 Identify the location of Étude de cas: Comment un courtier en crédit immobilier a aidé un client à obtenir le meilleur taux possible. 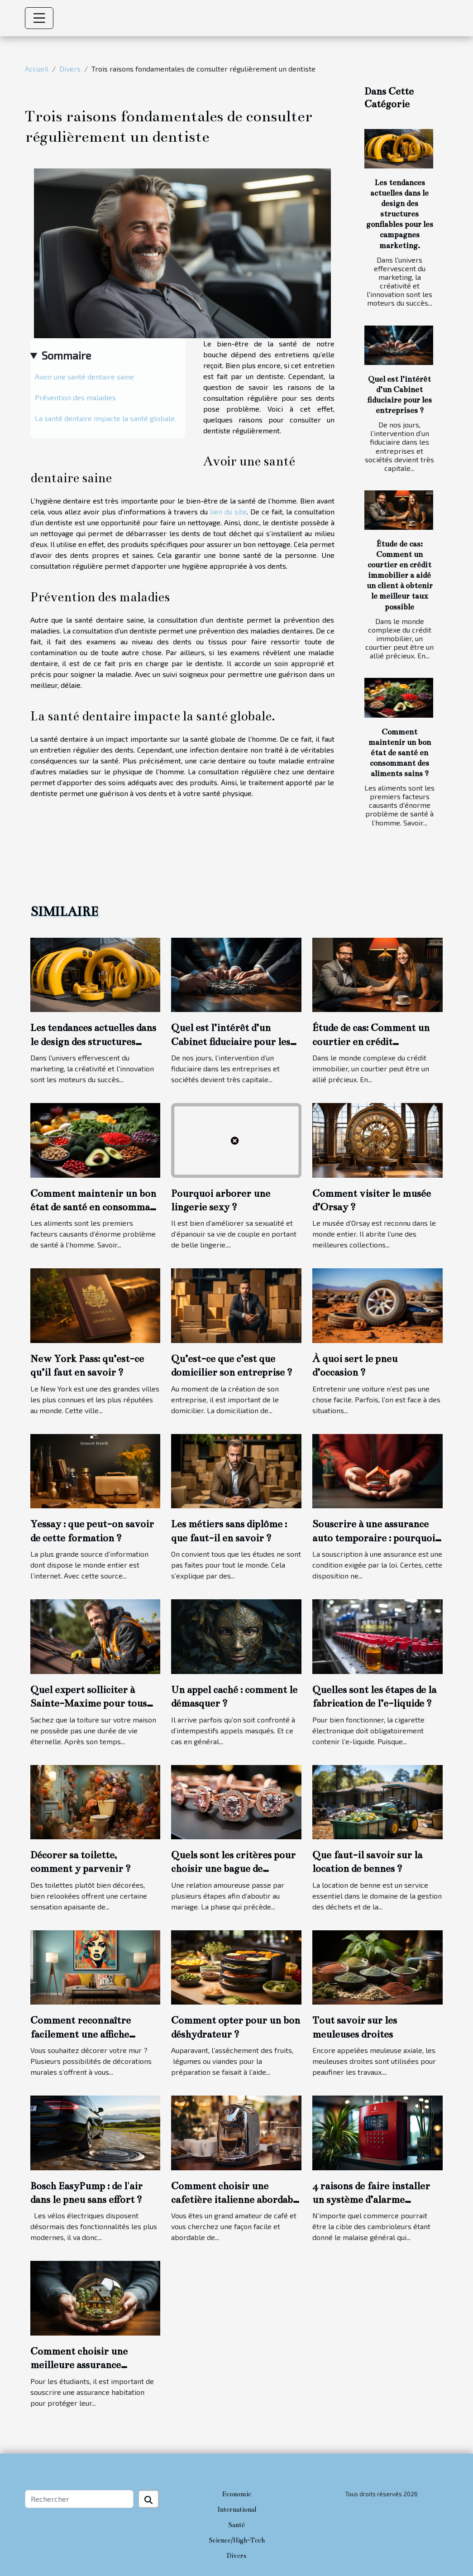
(400, 575).